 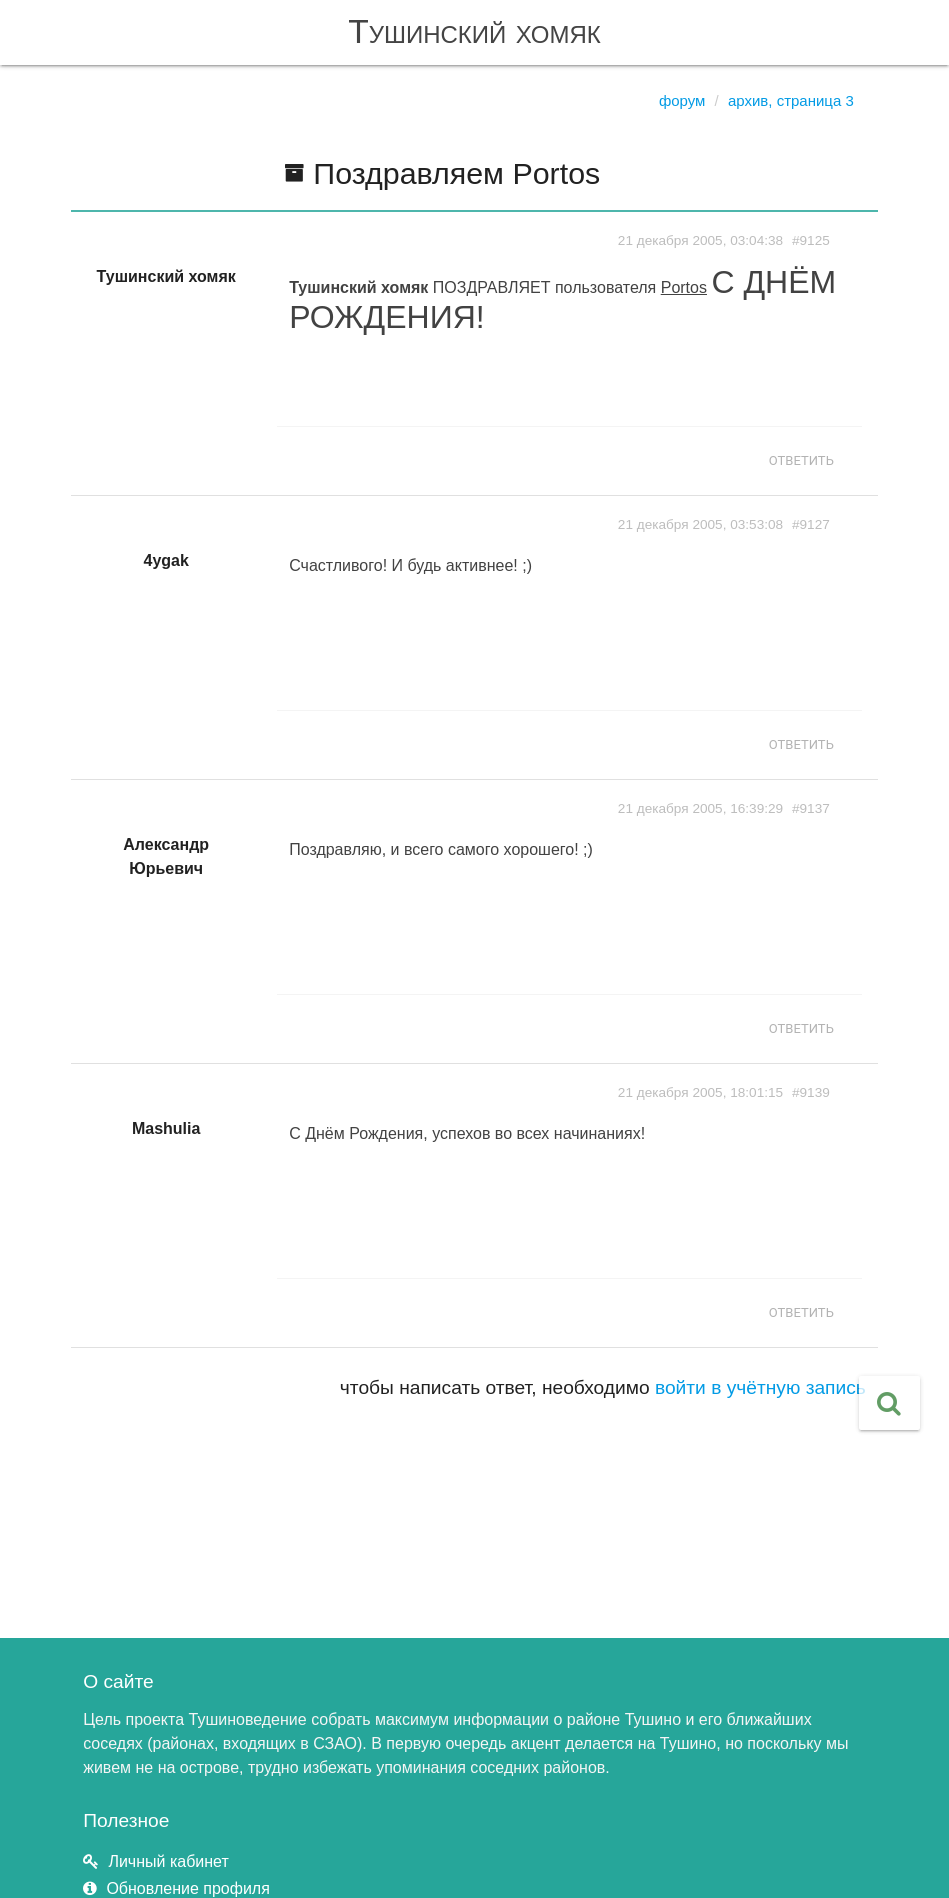 What do you see at coordinates (682, 100) in the screenshot?
I see `Форум` at bounding box center [682, 100].